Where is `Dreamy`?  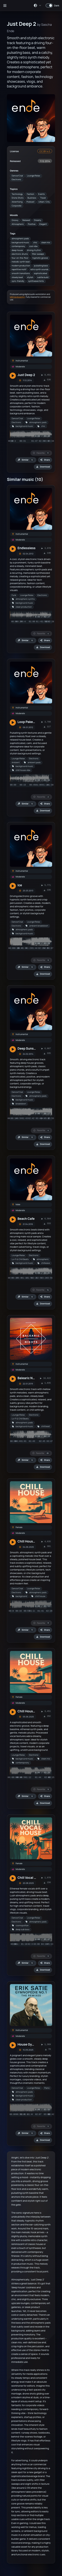
Dreamy is located at coordinates (37, 220).